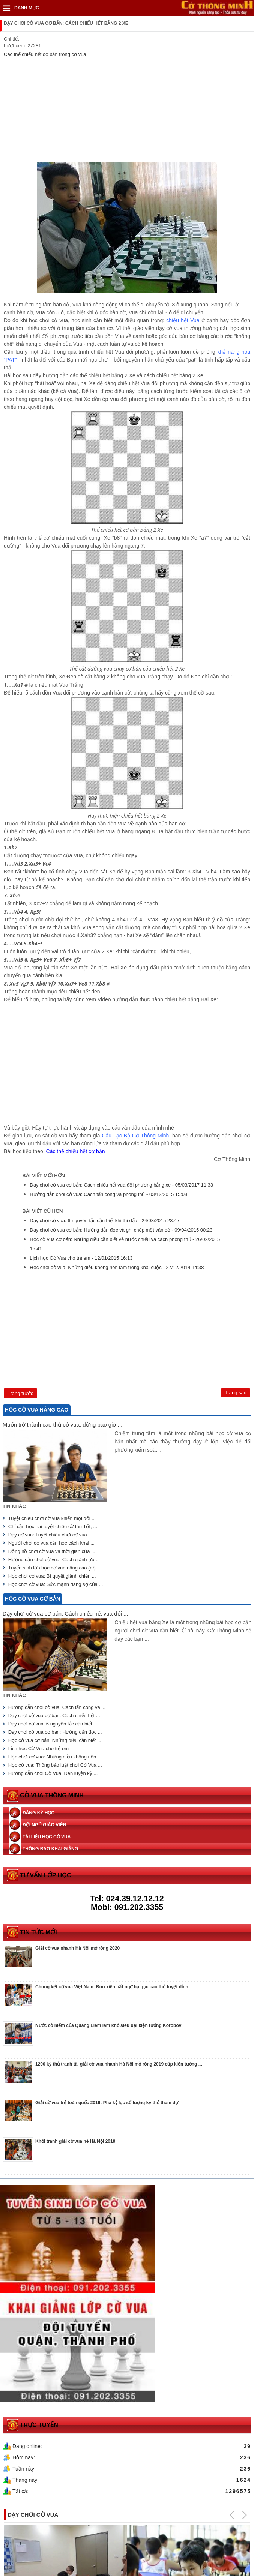 The image size is (254, 2576). What do you see at coordinates (75, 2141) in the screenshot?
I see `Khởi tranh giải cờ vua hè Hà Nội 2019` at bounding box center [75, 2141].